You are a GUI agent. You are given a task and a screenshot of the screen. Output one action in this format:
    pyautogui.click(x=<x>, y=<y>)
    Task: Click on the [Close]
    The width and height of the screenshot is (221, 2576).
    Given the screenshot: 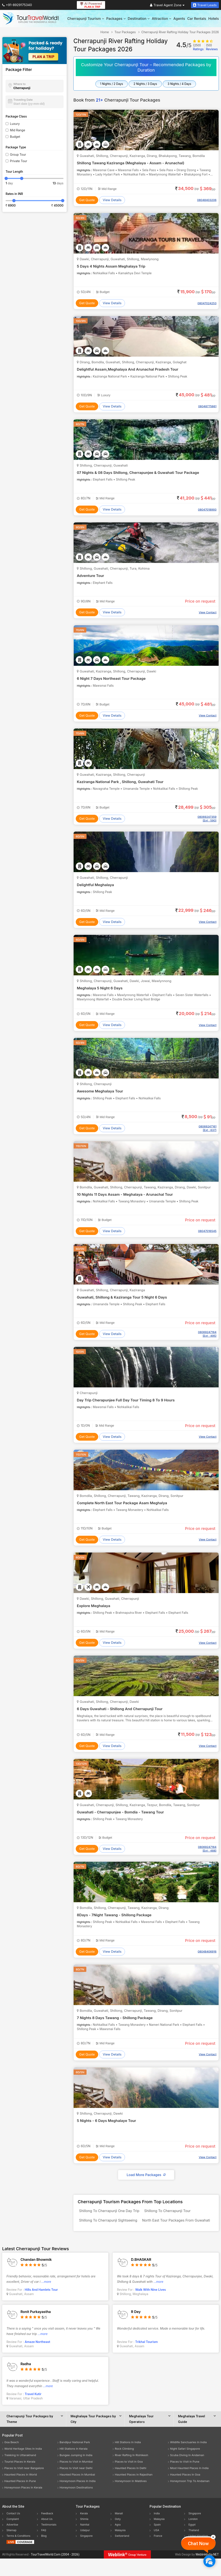 What is the action you would take?
    pyautogui.click(x=213, y=2537)
    